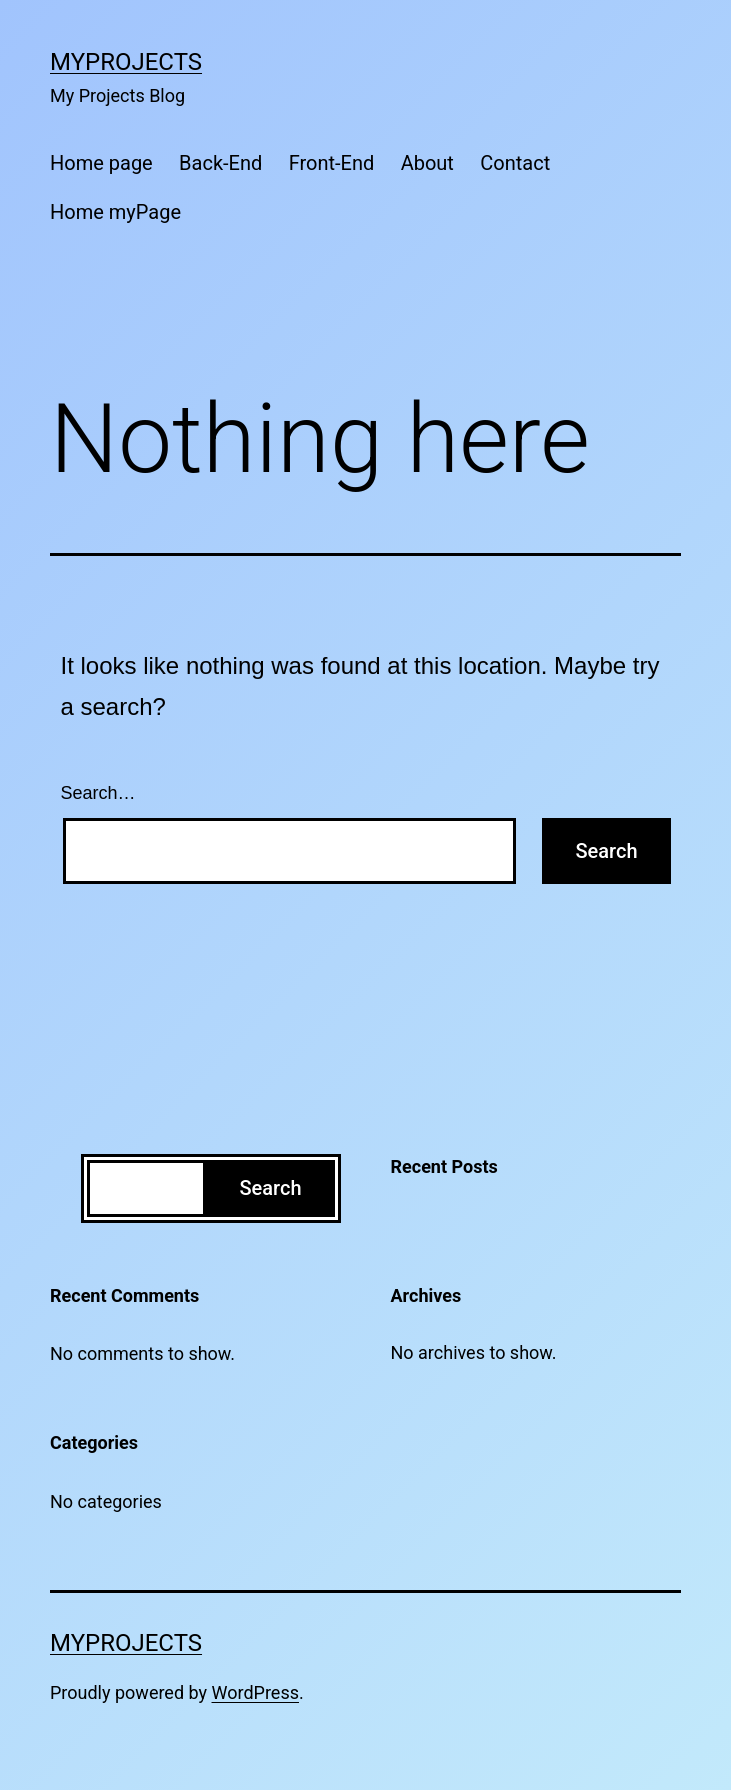  Describe the element at coordinates (255, 1692) in the screenshot. I see `WordPress` at that location.